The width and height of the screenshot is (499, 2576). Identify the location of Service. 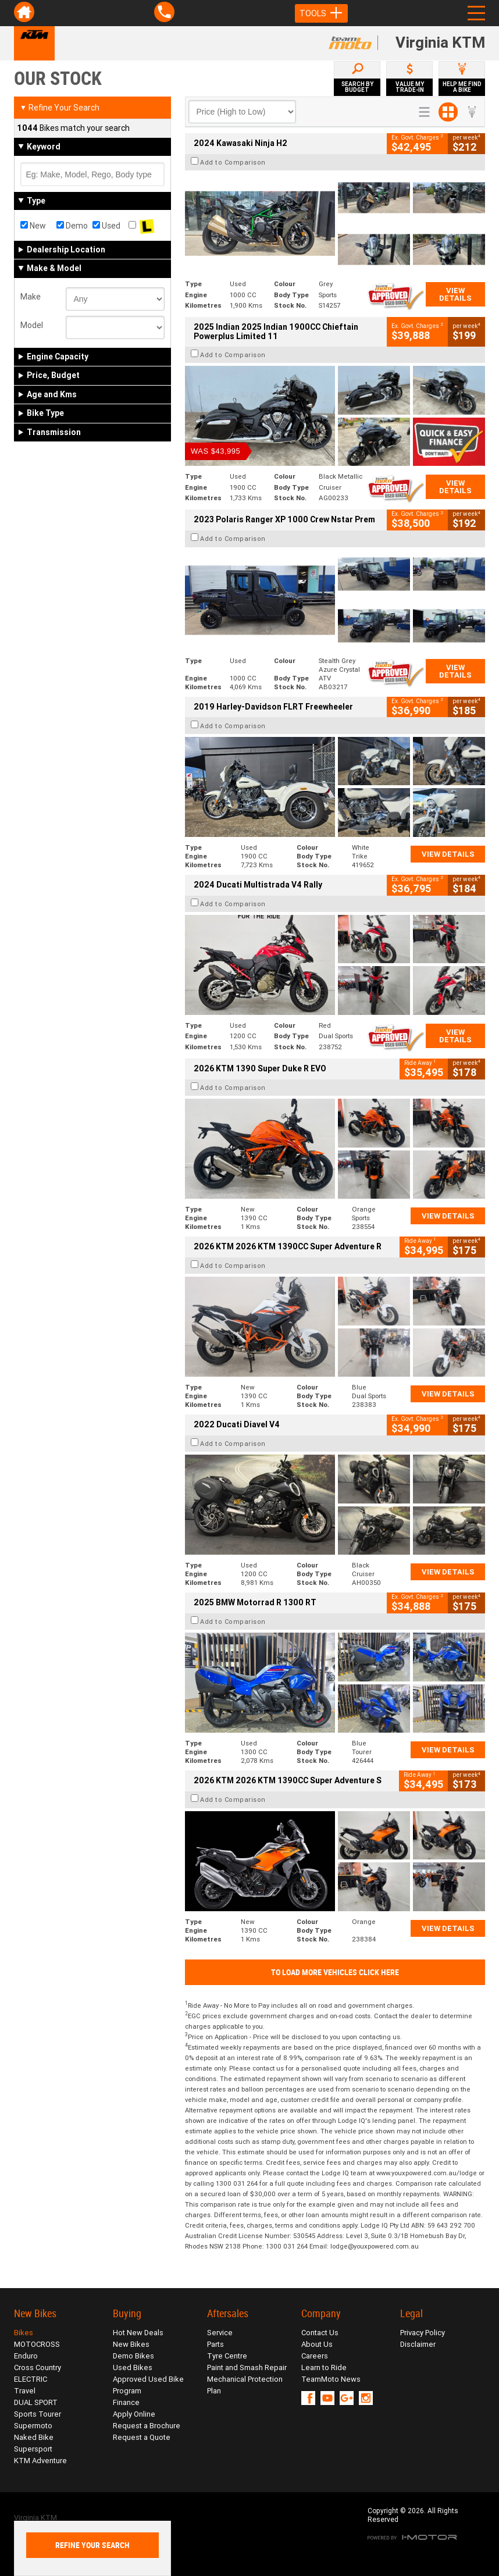
(220, 2333).